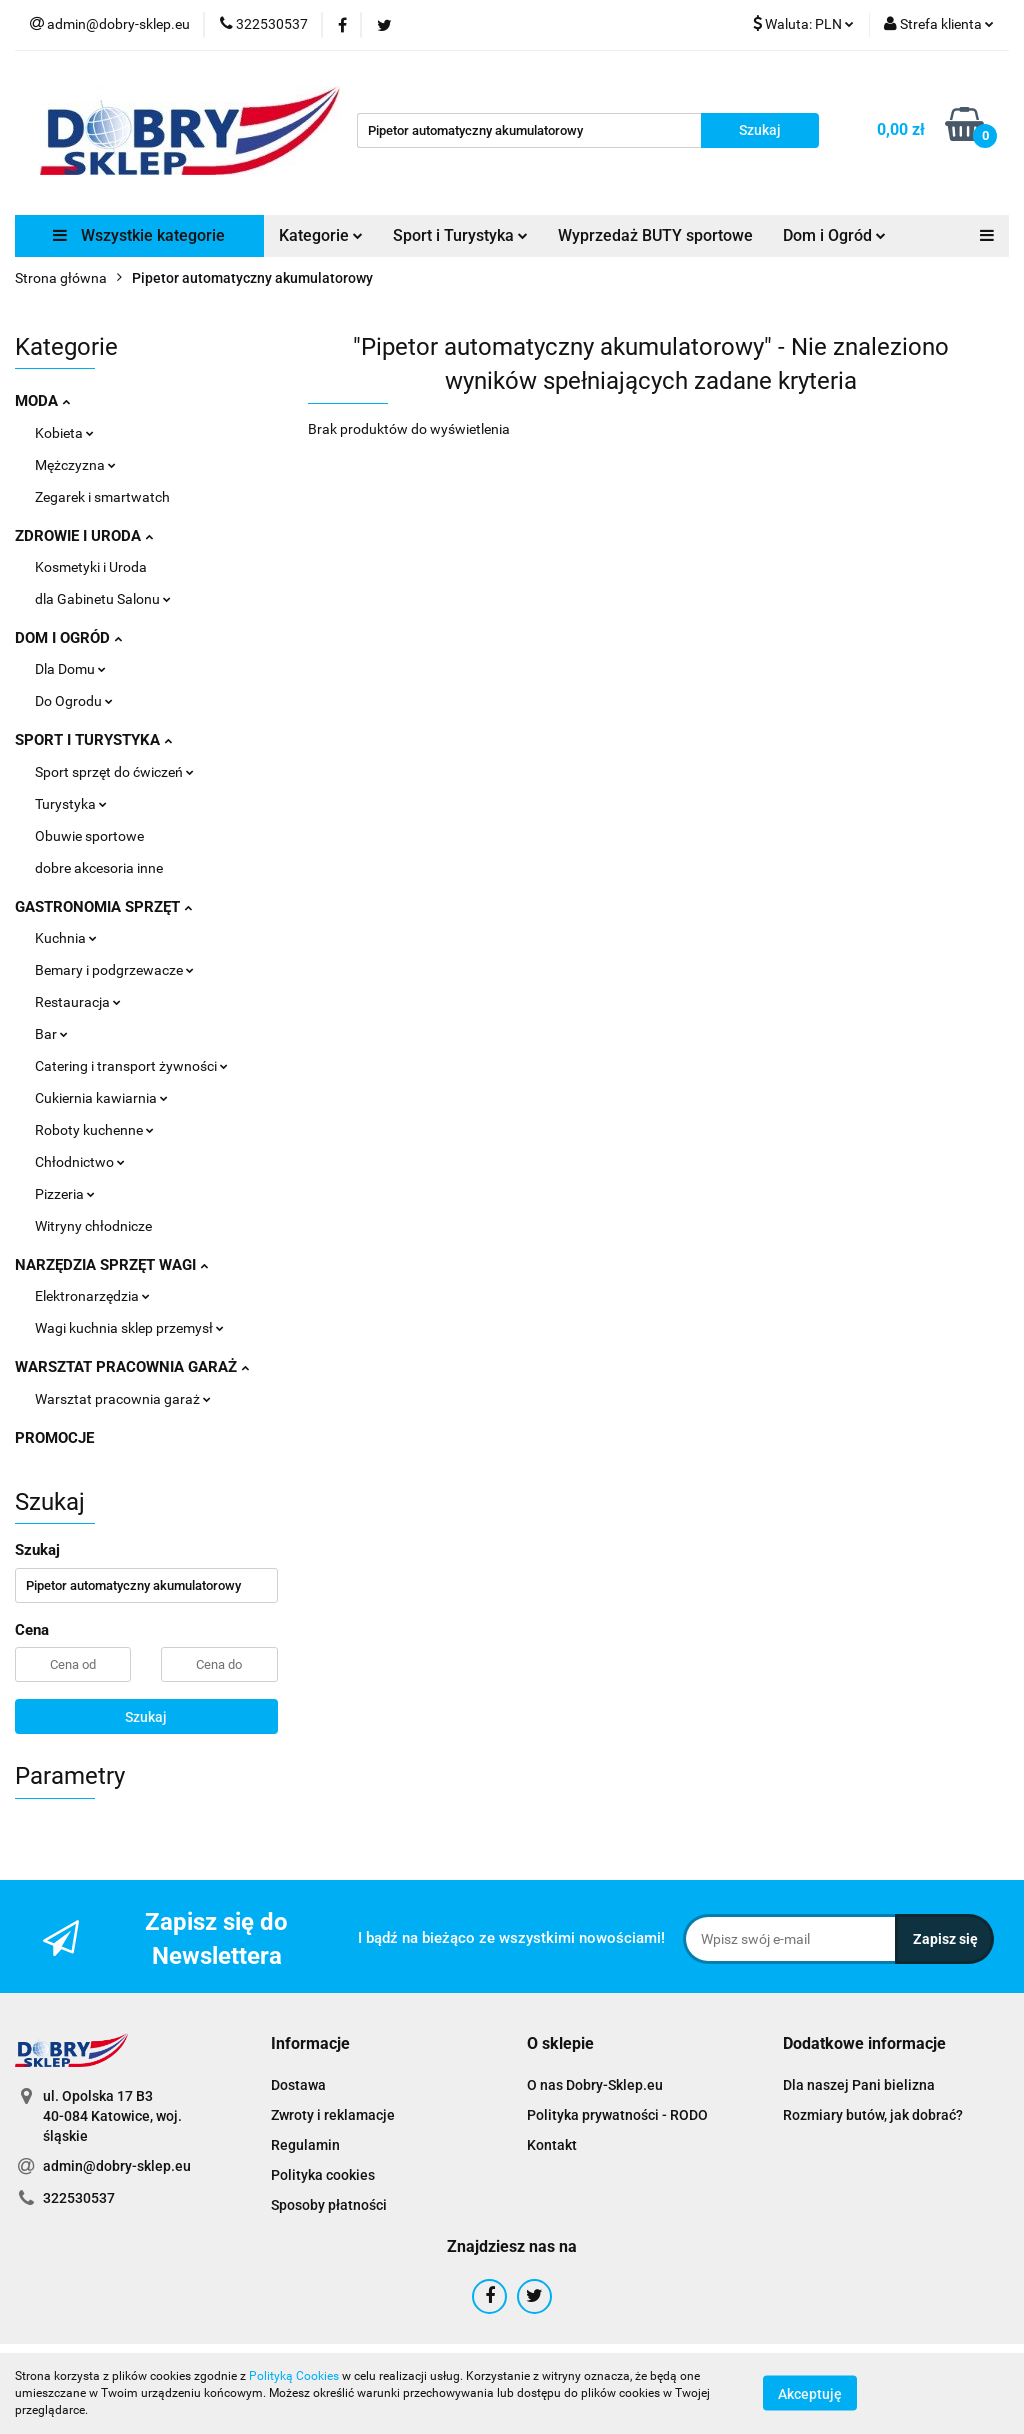  What do you see at coordinates (655, 235) in the screenshot?
I see `Wyprzedaż BUTY sportowe` at bounding box center [655, 235].